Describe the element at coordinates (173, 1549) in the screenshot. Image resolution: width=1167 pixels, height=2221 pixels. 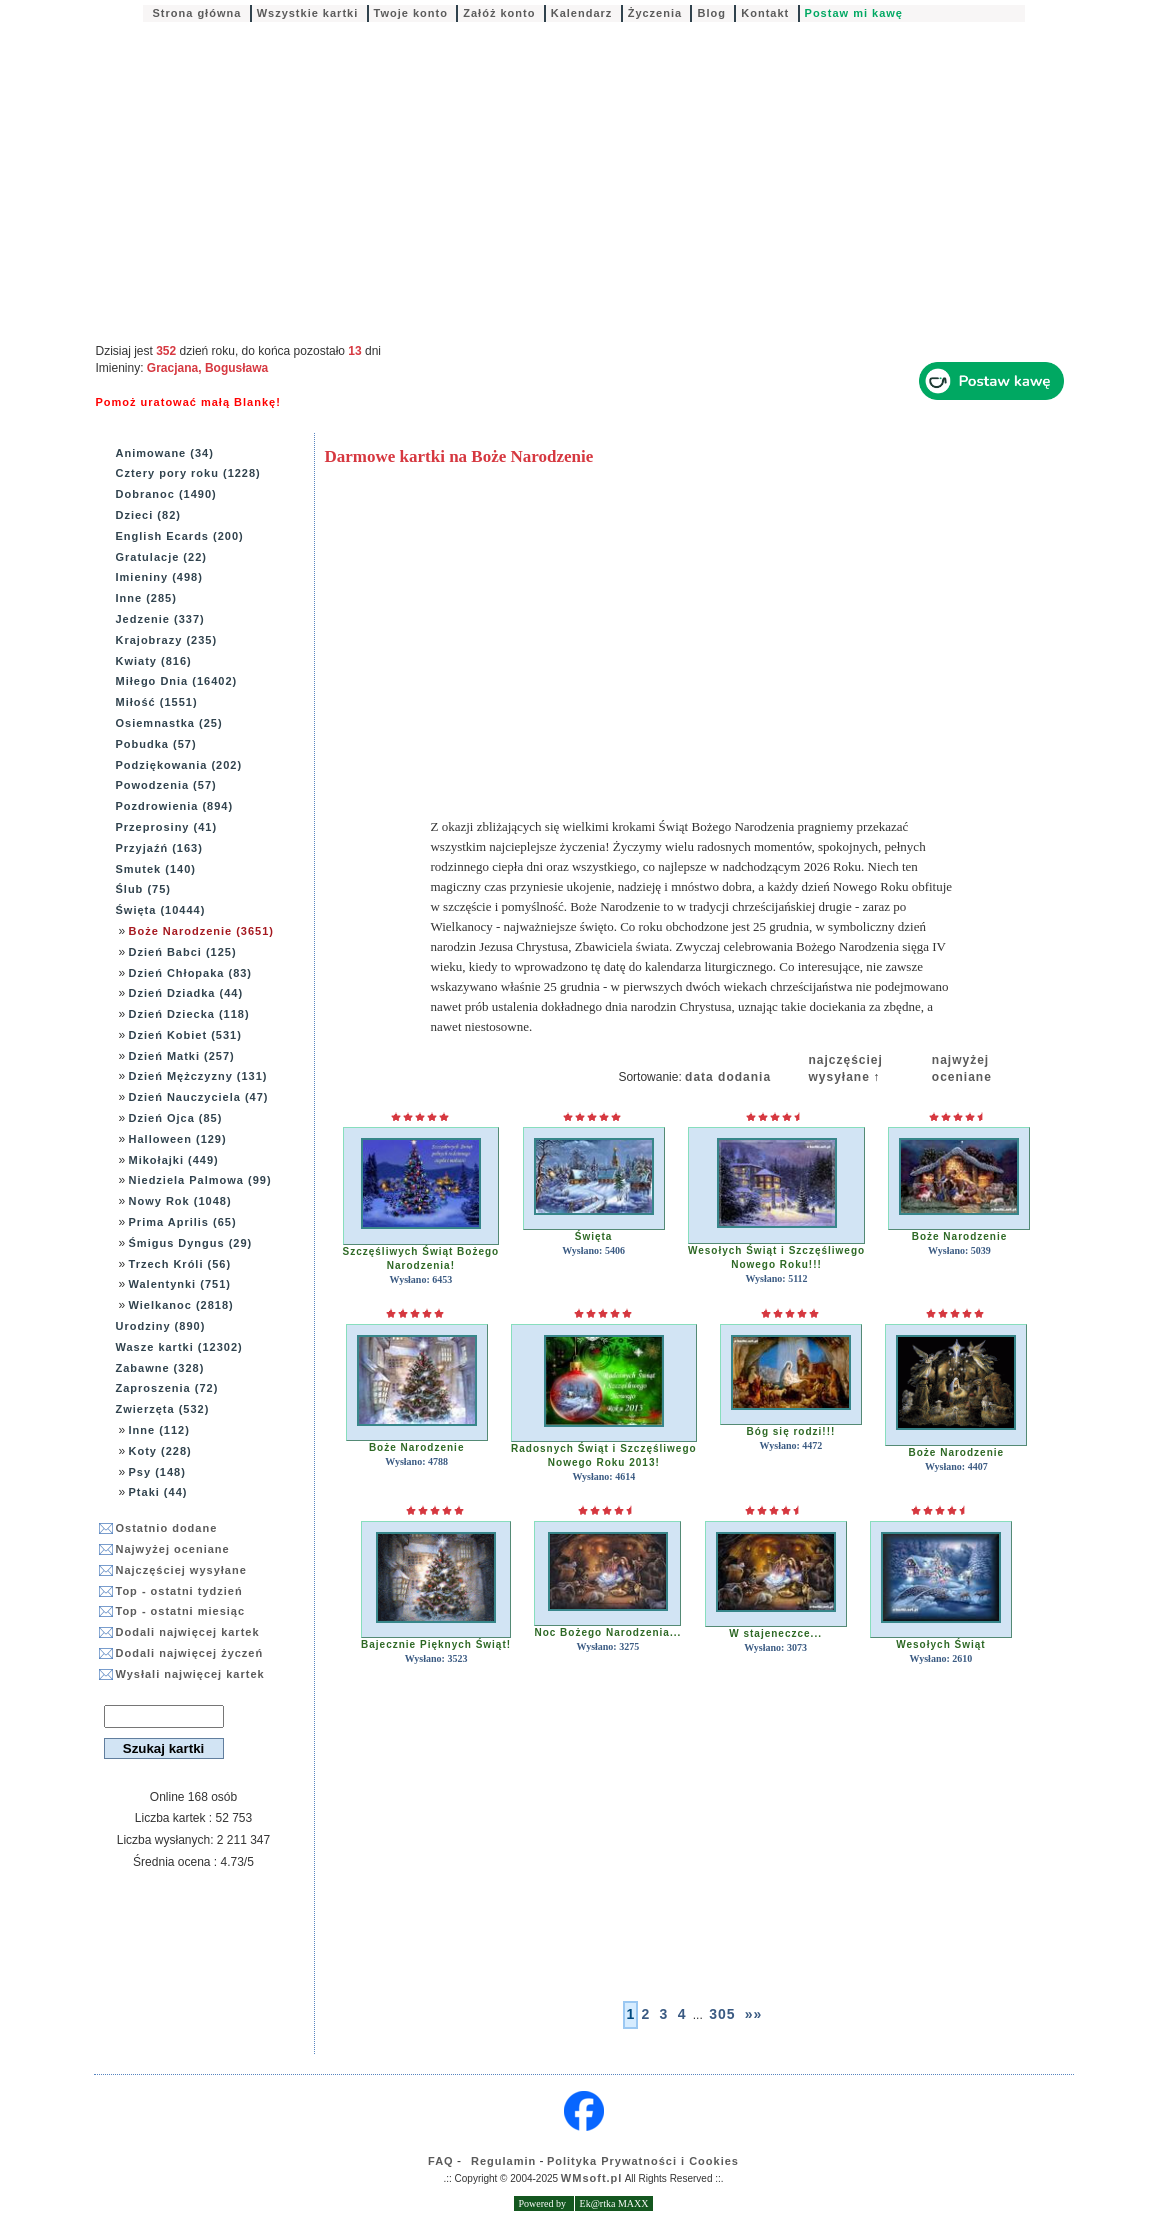
I see `Najwyżej oceniane` at that location.